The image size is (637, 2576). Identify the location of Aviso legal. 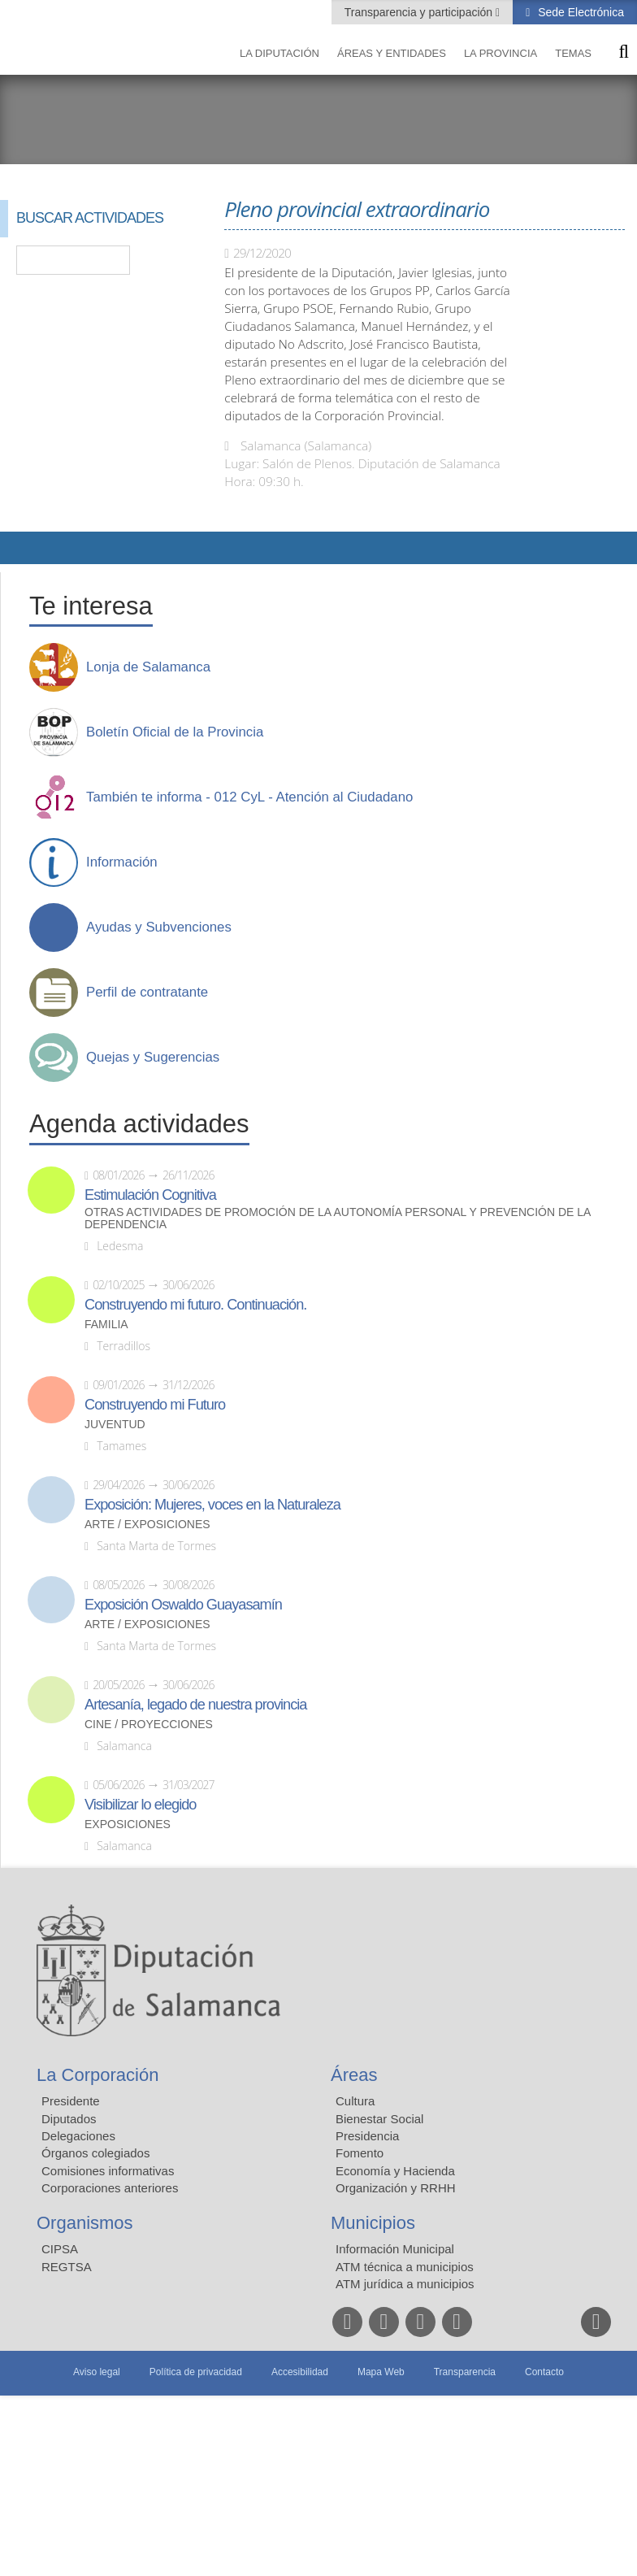
(96, 2372).